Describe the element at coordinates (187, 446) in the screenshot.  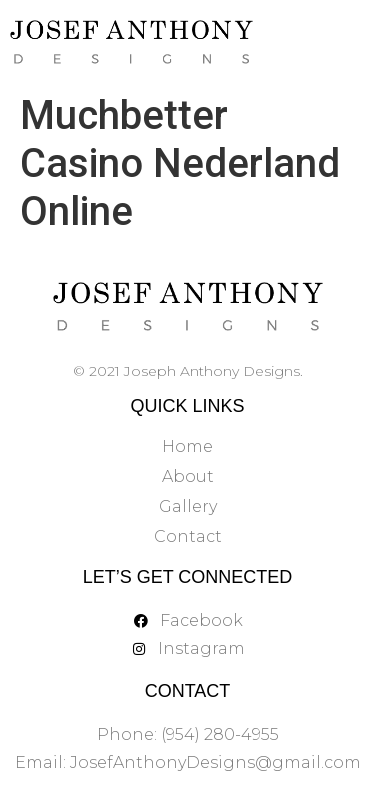
I see `Home` at that location.